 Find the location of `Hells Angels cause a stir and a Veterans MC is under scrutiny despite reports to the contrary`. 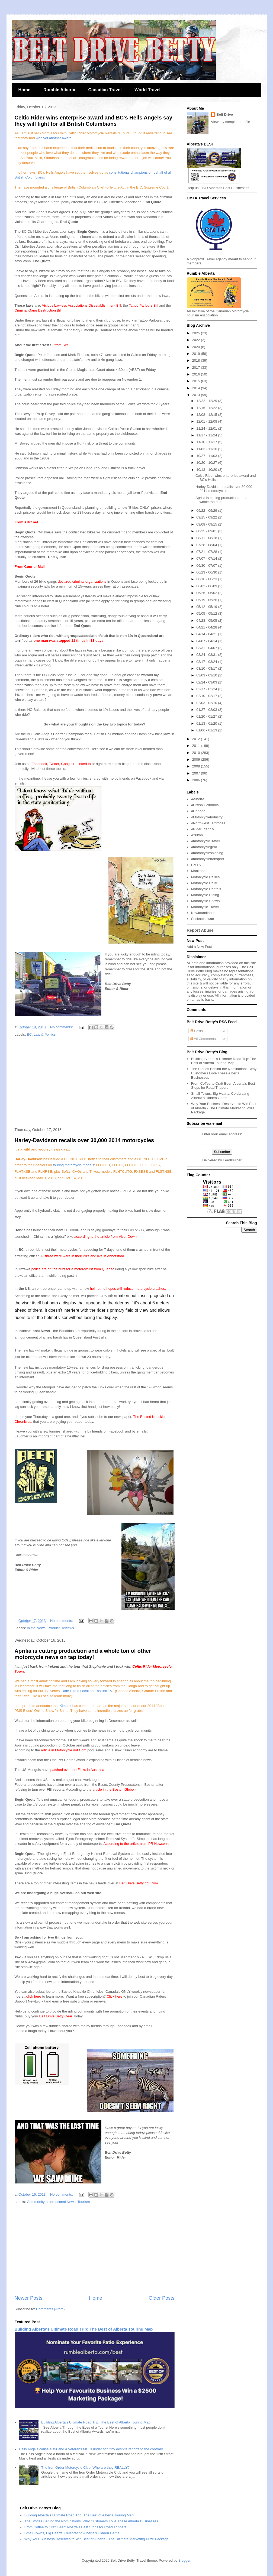

Hells Angels cause a stir and a Veterans MC is under scrutiny despite reports to the contrary is located at coordinates (91, 2449).